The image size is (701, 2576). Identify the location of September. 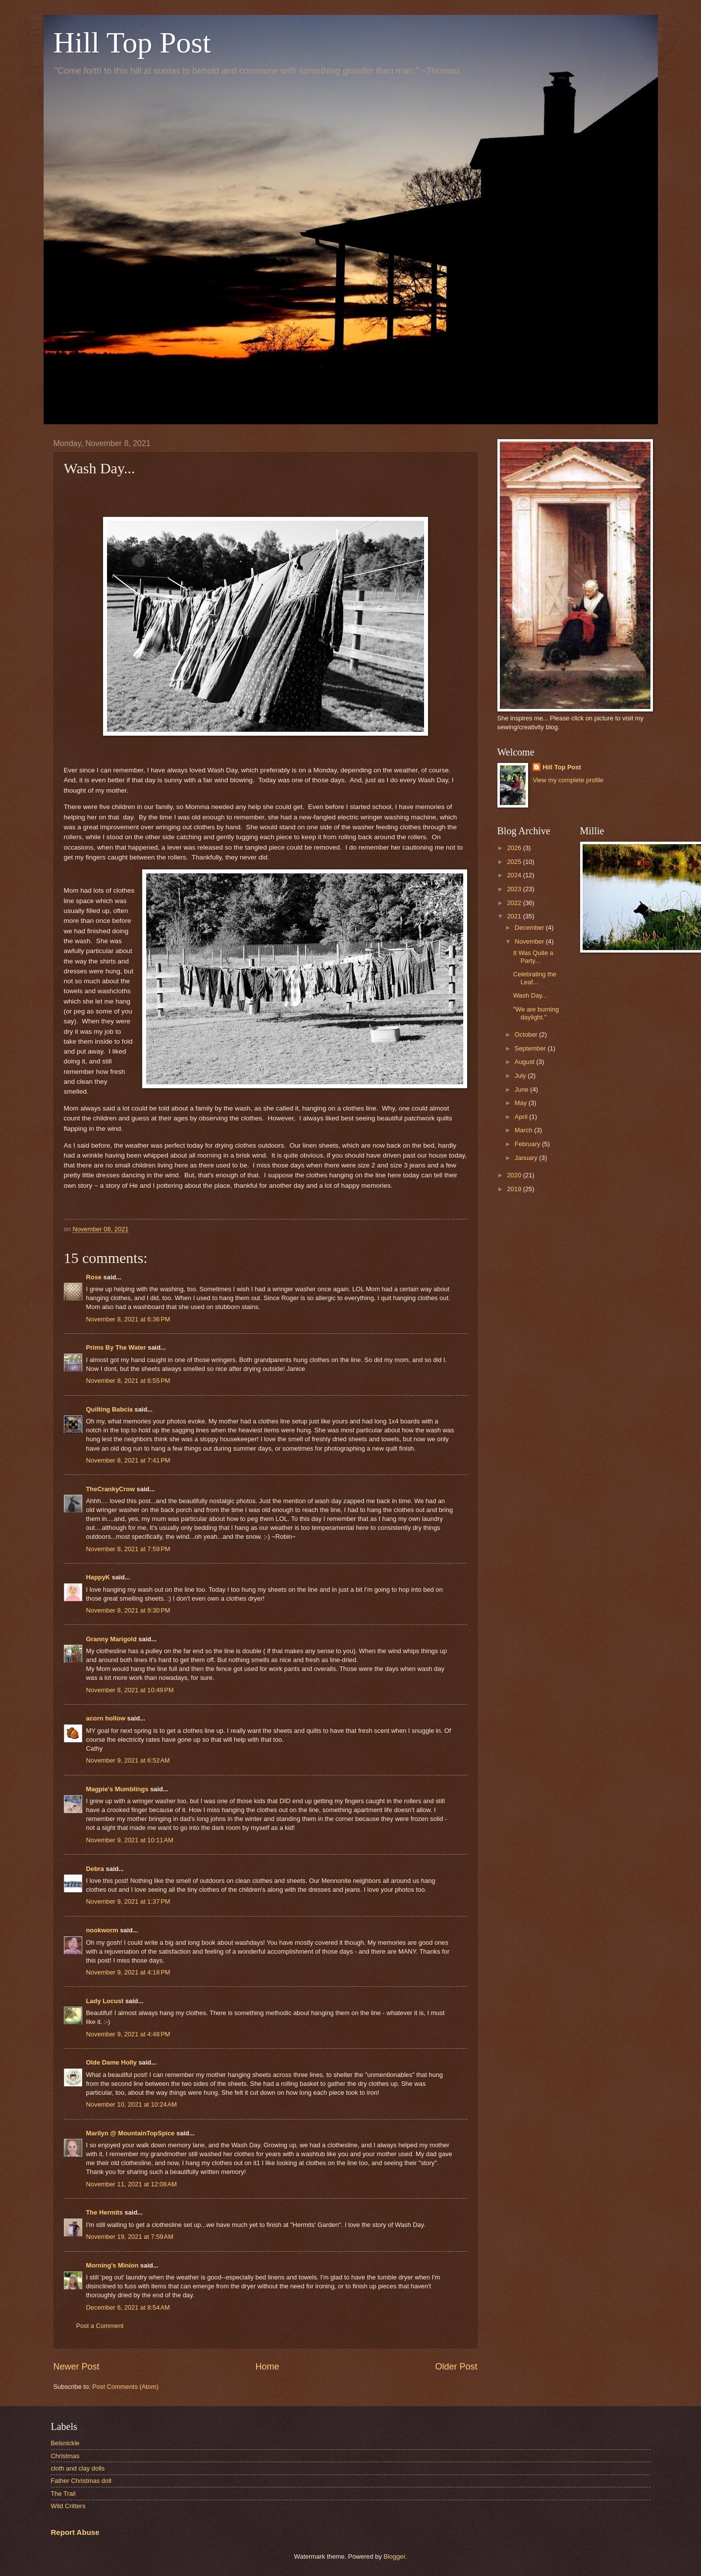
(531, 1048).